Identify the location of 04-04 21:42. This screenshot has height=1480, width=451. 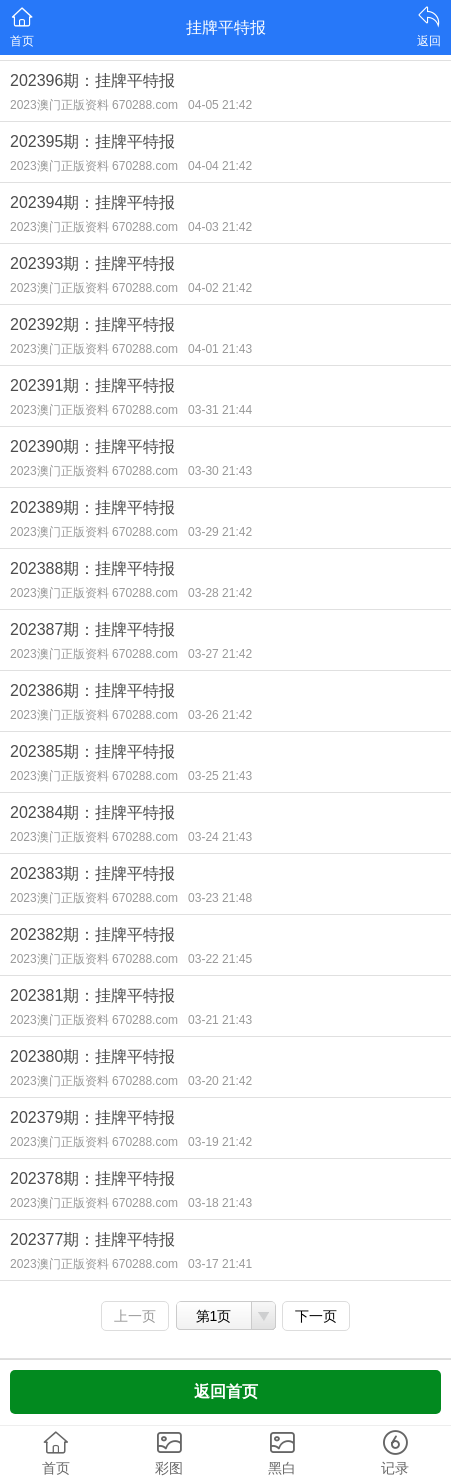
(220, 166).